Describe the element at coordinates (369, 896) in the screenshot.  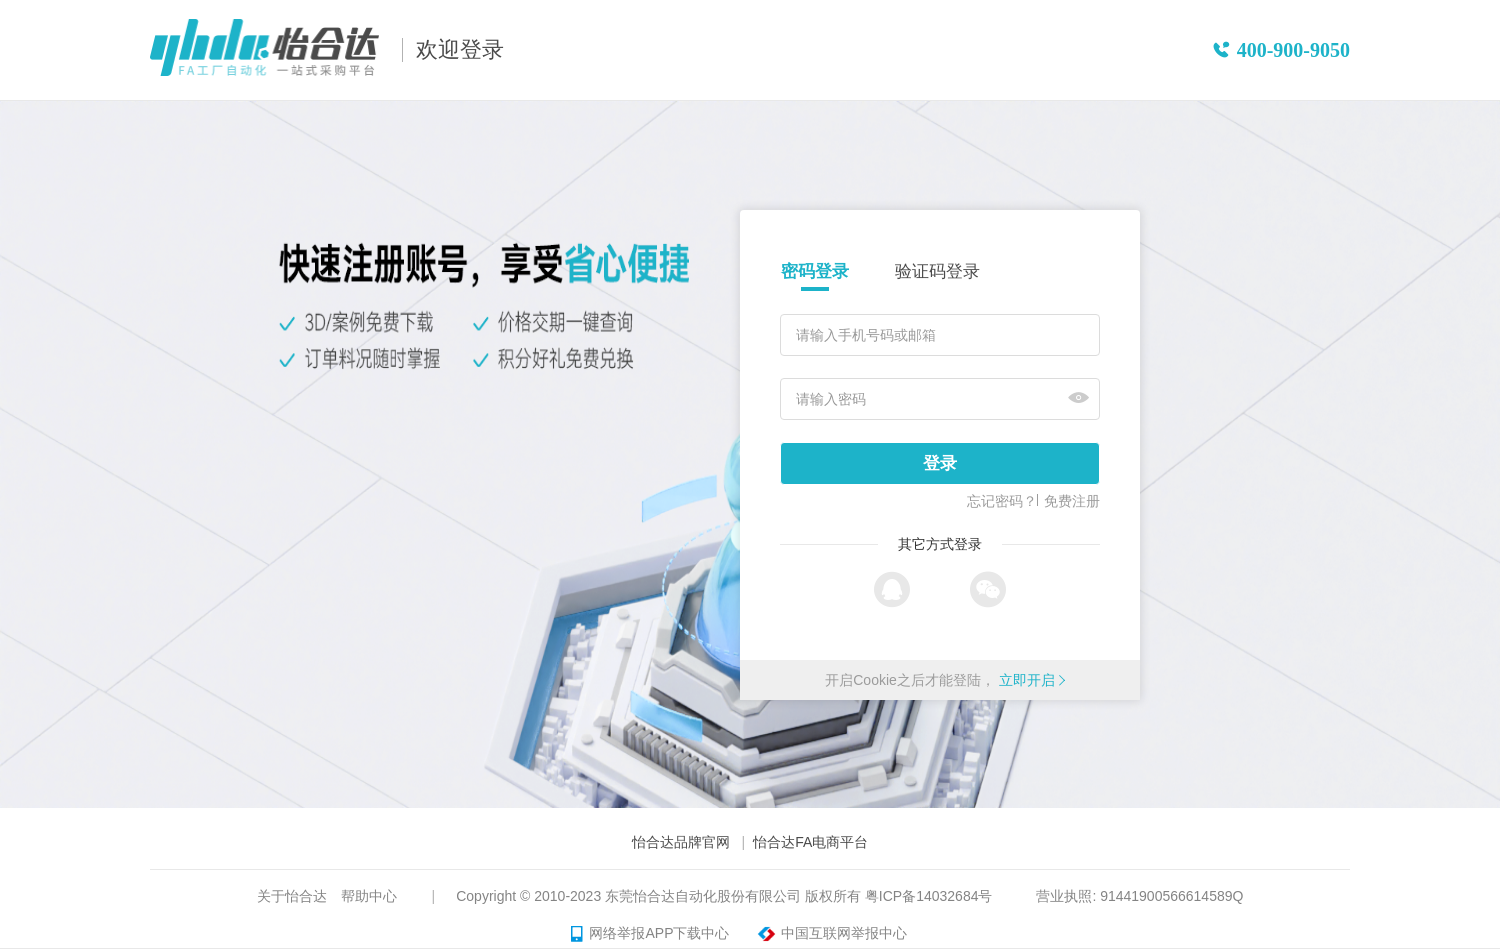
I see `帮助中心` at that location.